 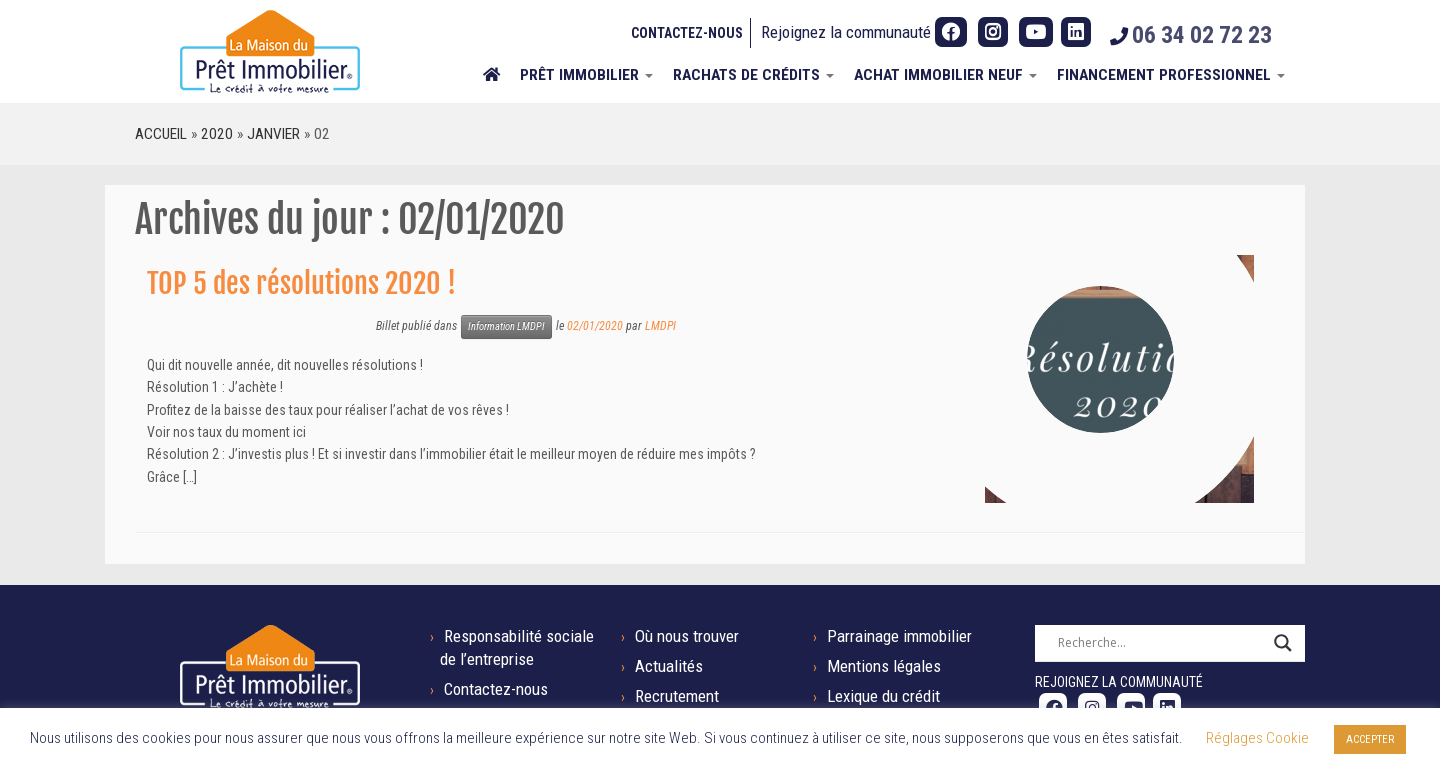 I want to click on [Suivez-nous sur Youtube], so click(x=1036, y=32).